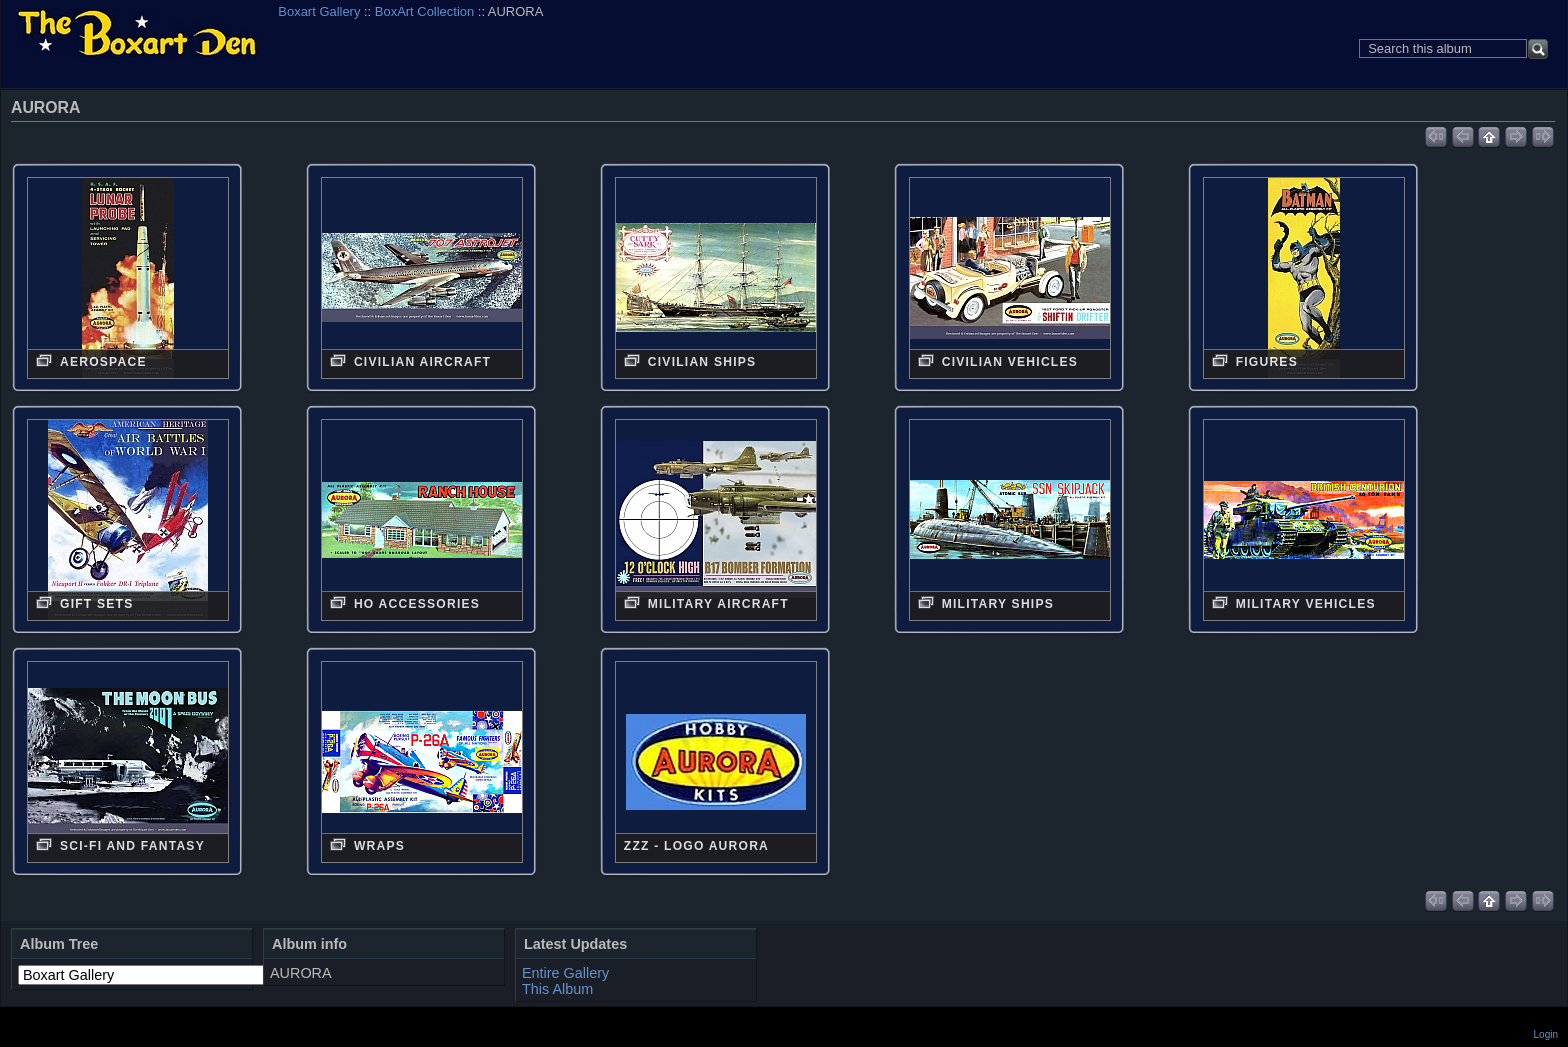  Describe the element at coordinates (565, 973) in the screenshot. I see `Entire Gallery` at that location.